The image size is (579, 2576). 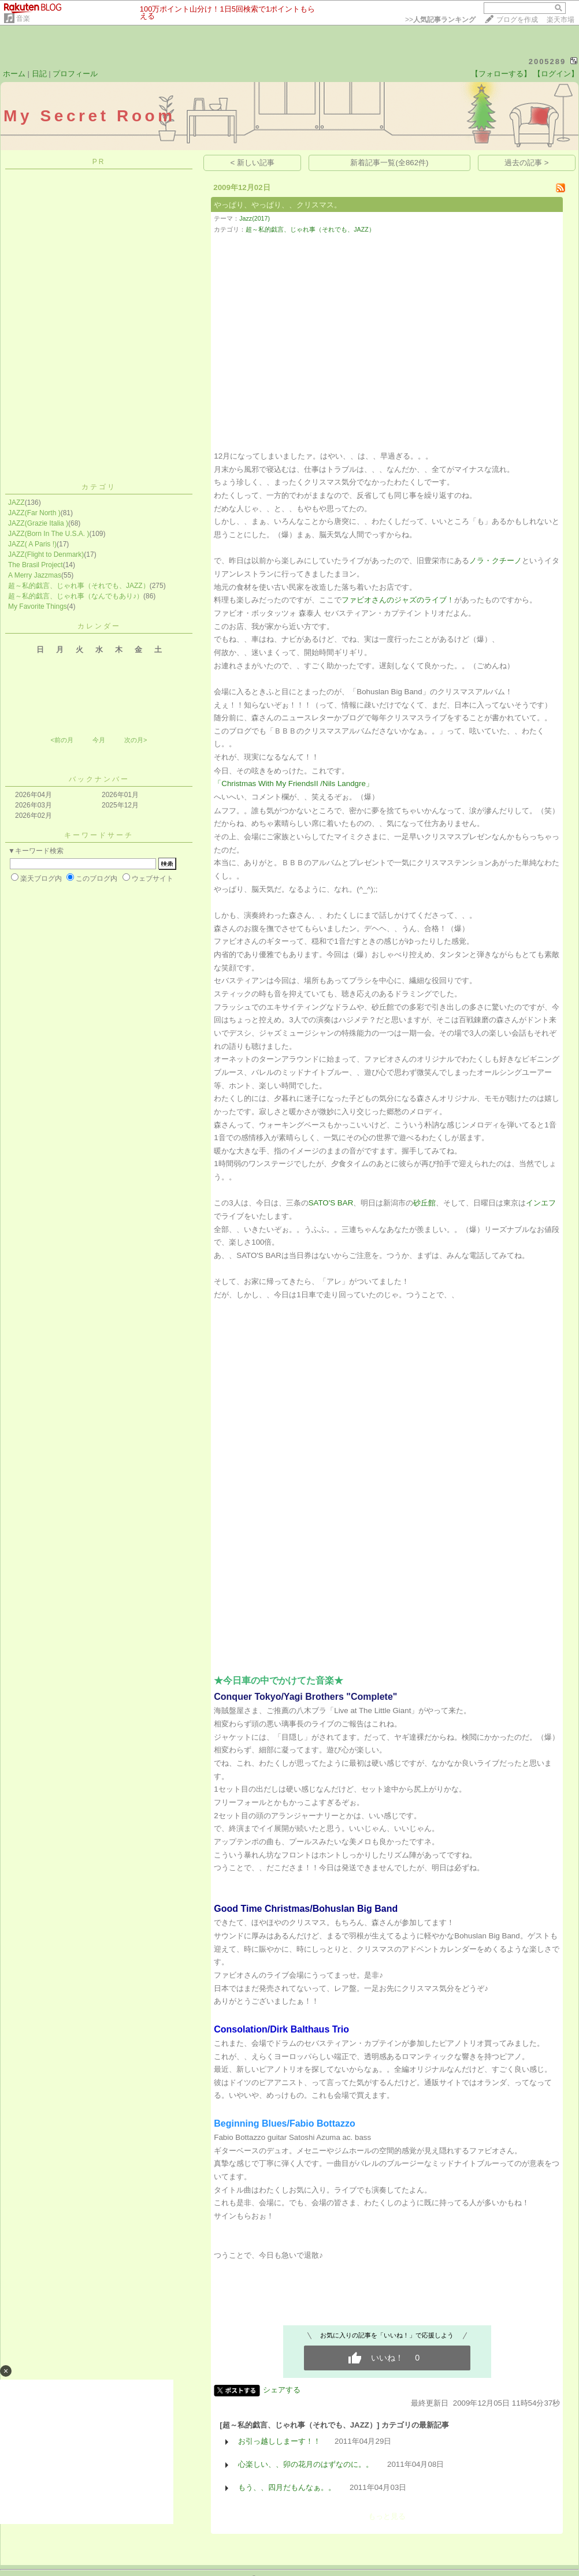 What do you see at coordinates (37, 606) in the screenshot?
I see `My Favorite Things` at bounding box center [37, 606].